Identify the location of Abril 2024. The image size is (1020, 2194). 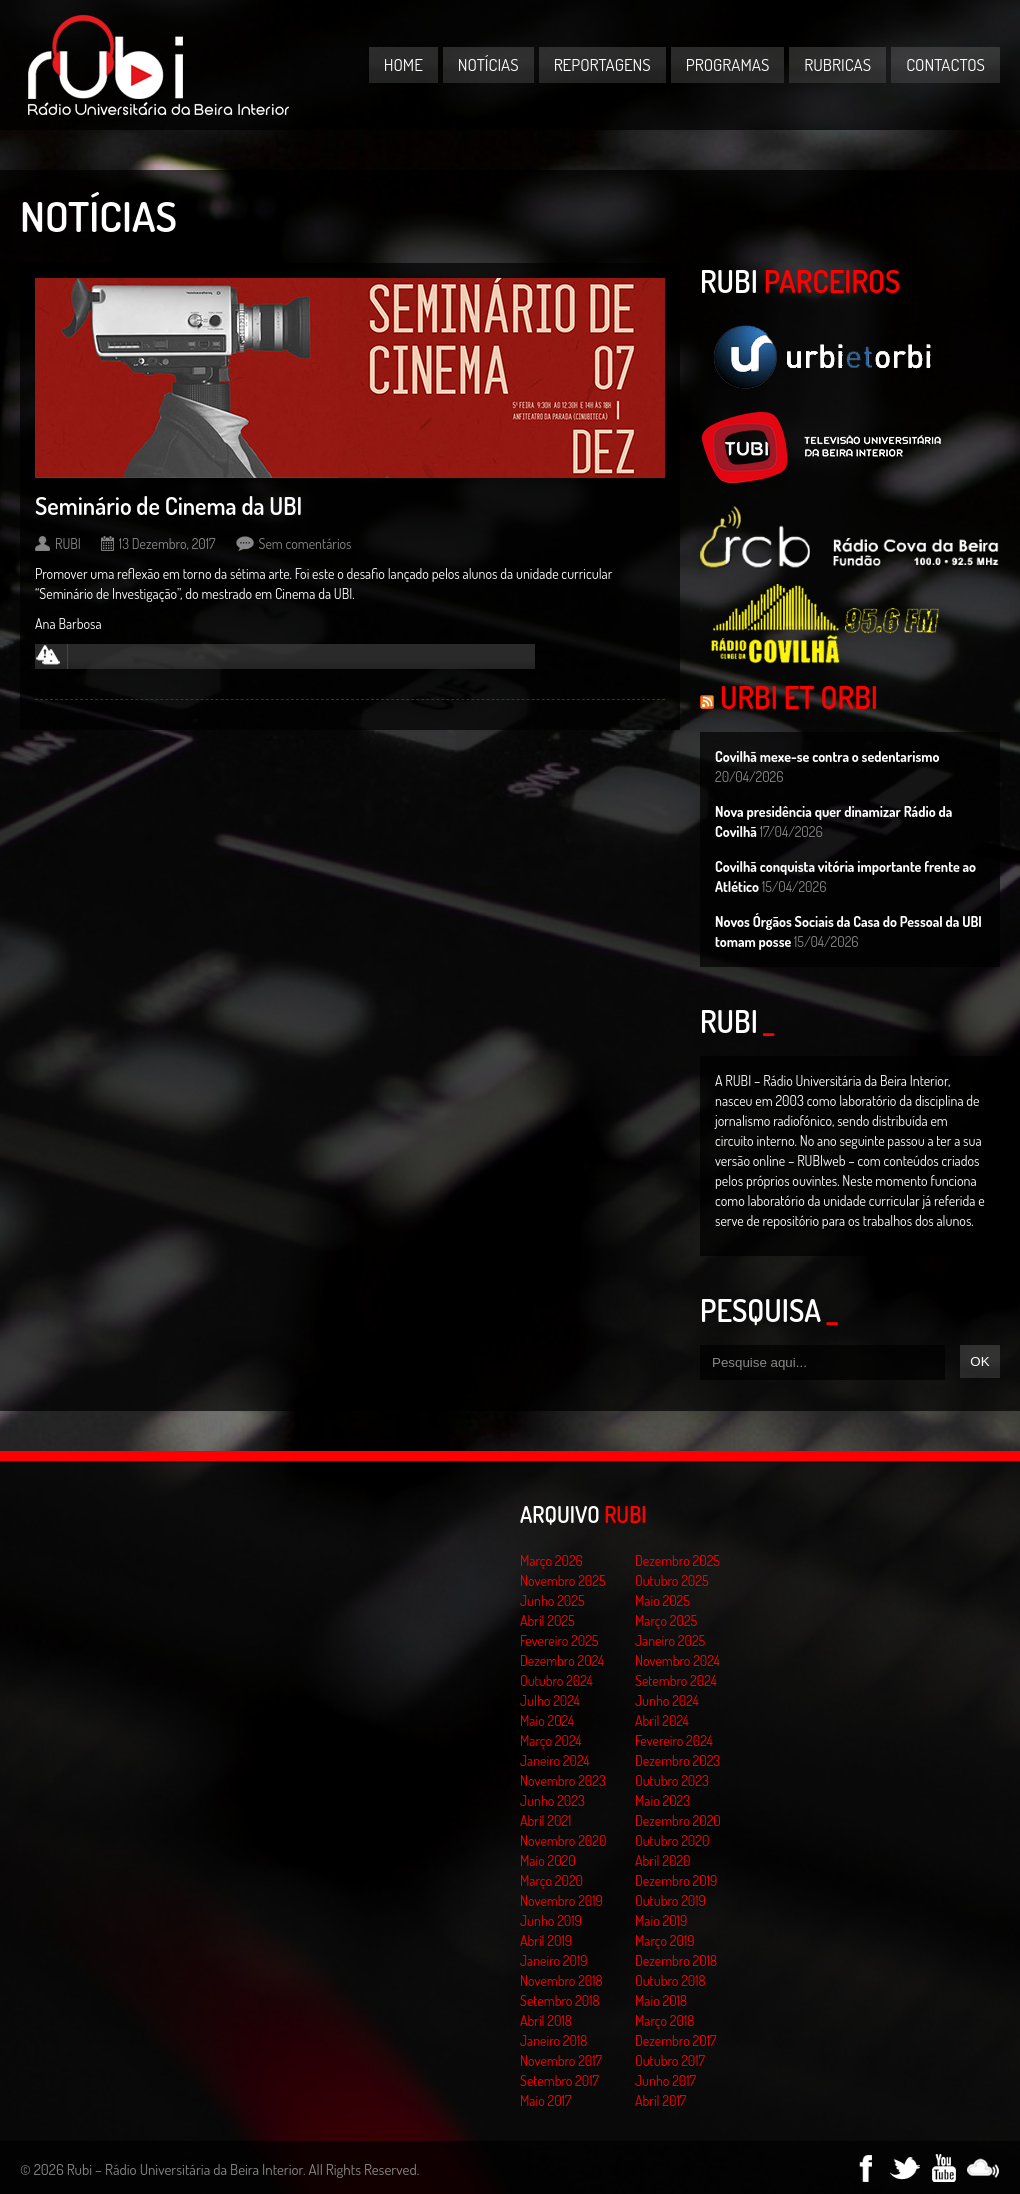
(662, 1720).